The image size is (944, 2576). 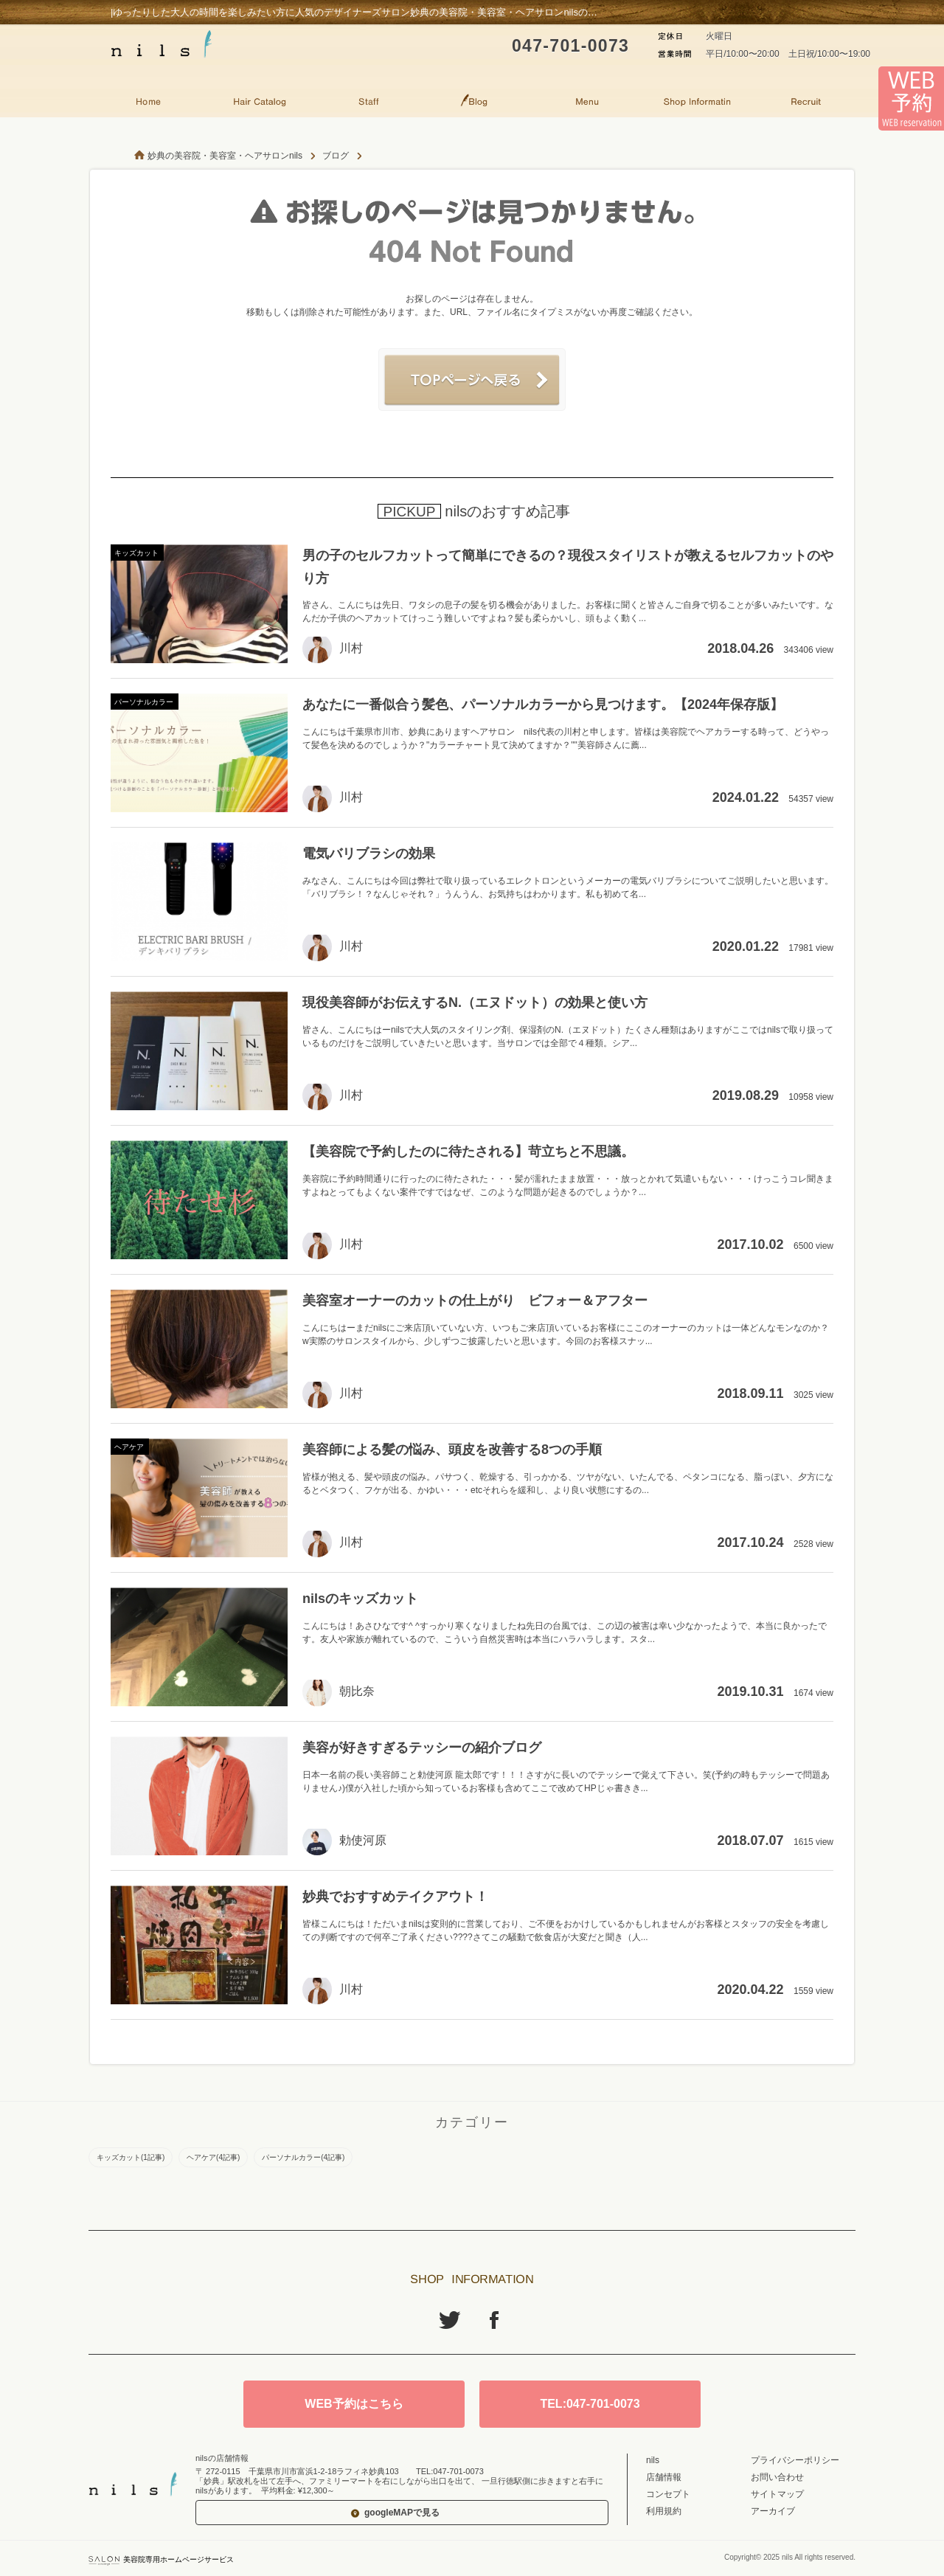 What do you see at coordinates (668, 2494) in the screenshot?
I see `コンセプト` at bounding box center [668, 2494].